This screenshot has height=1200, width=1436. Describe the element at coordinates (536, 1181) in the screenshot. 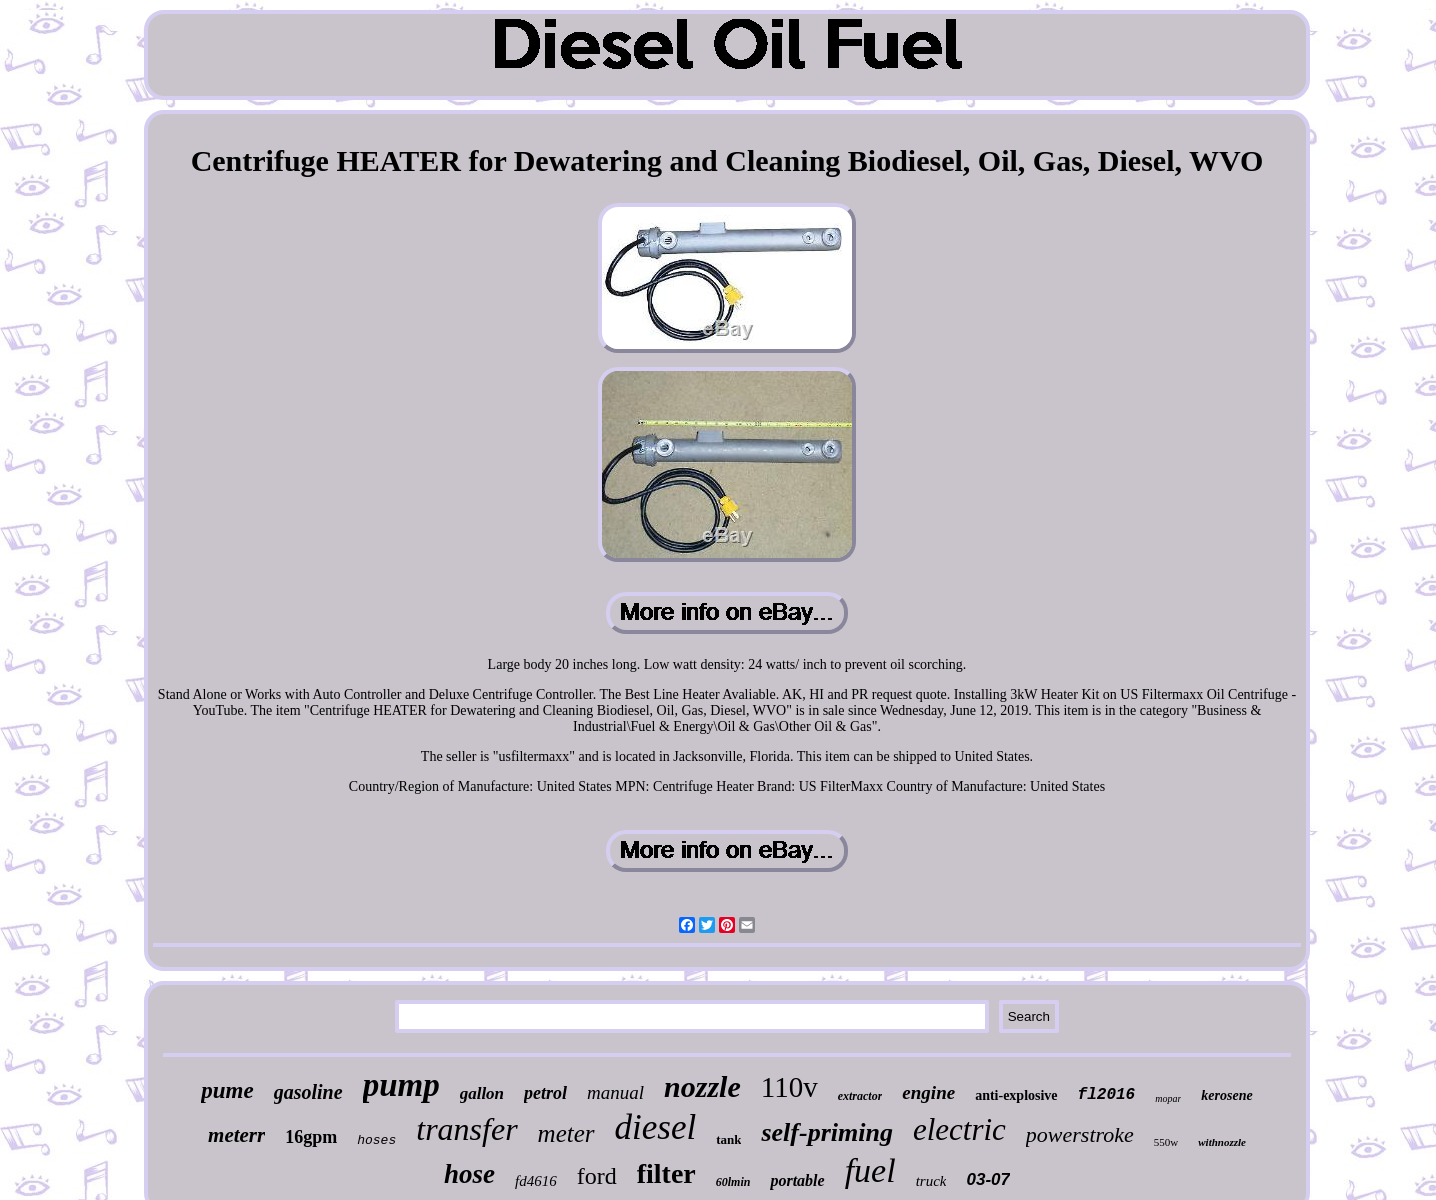

I see `fd4616` at that location.